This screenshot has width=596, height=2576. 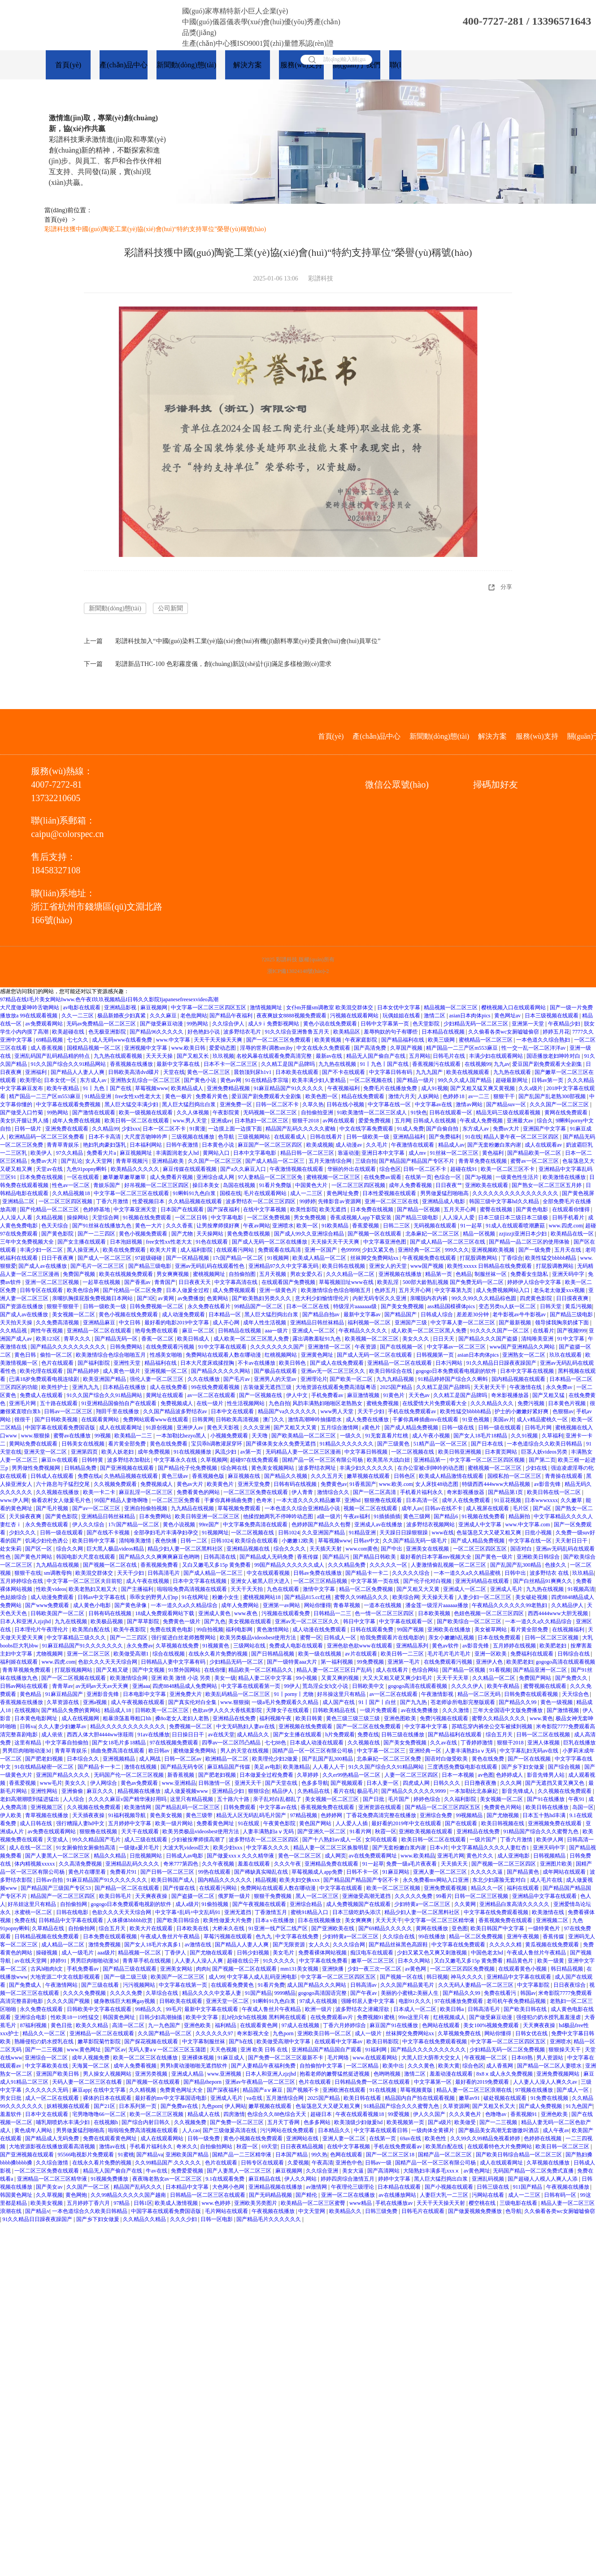 I want to click on 国产区av, so click(x=115, y=2050).